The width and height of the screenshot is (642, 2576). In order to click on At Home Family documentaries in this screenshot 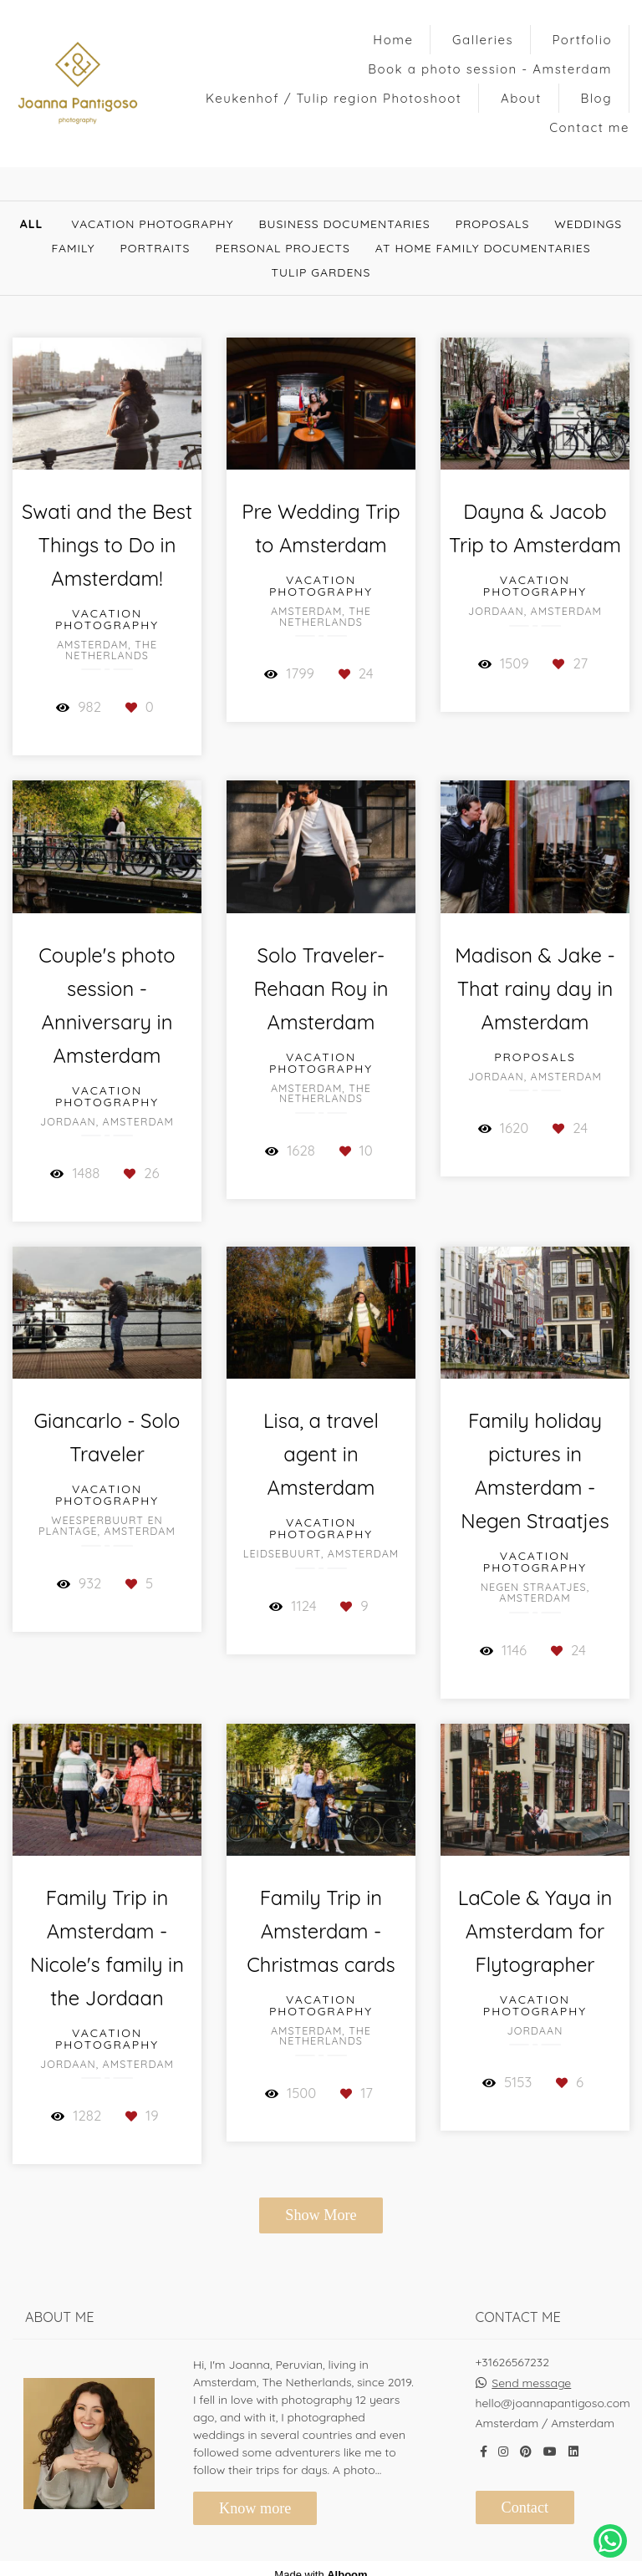, I will do `click(483, 248)`.